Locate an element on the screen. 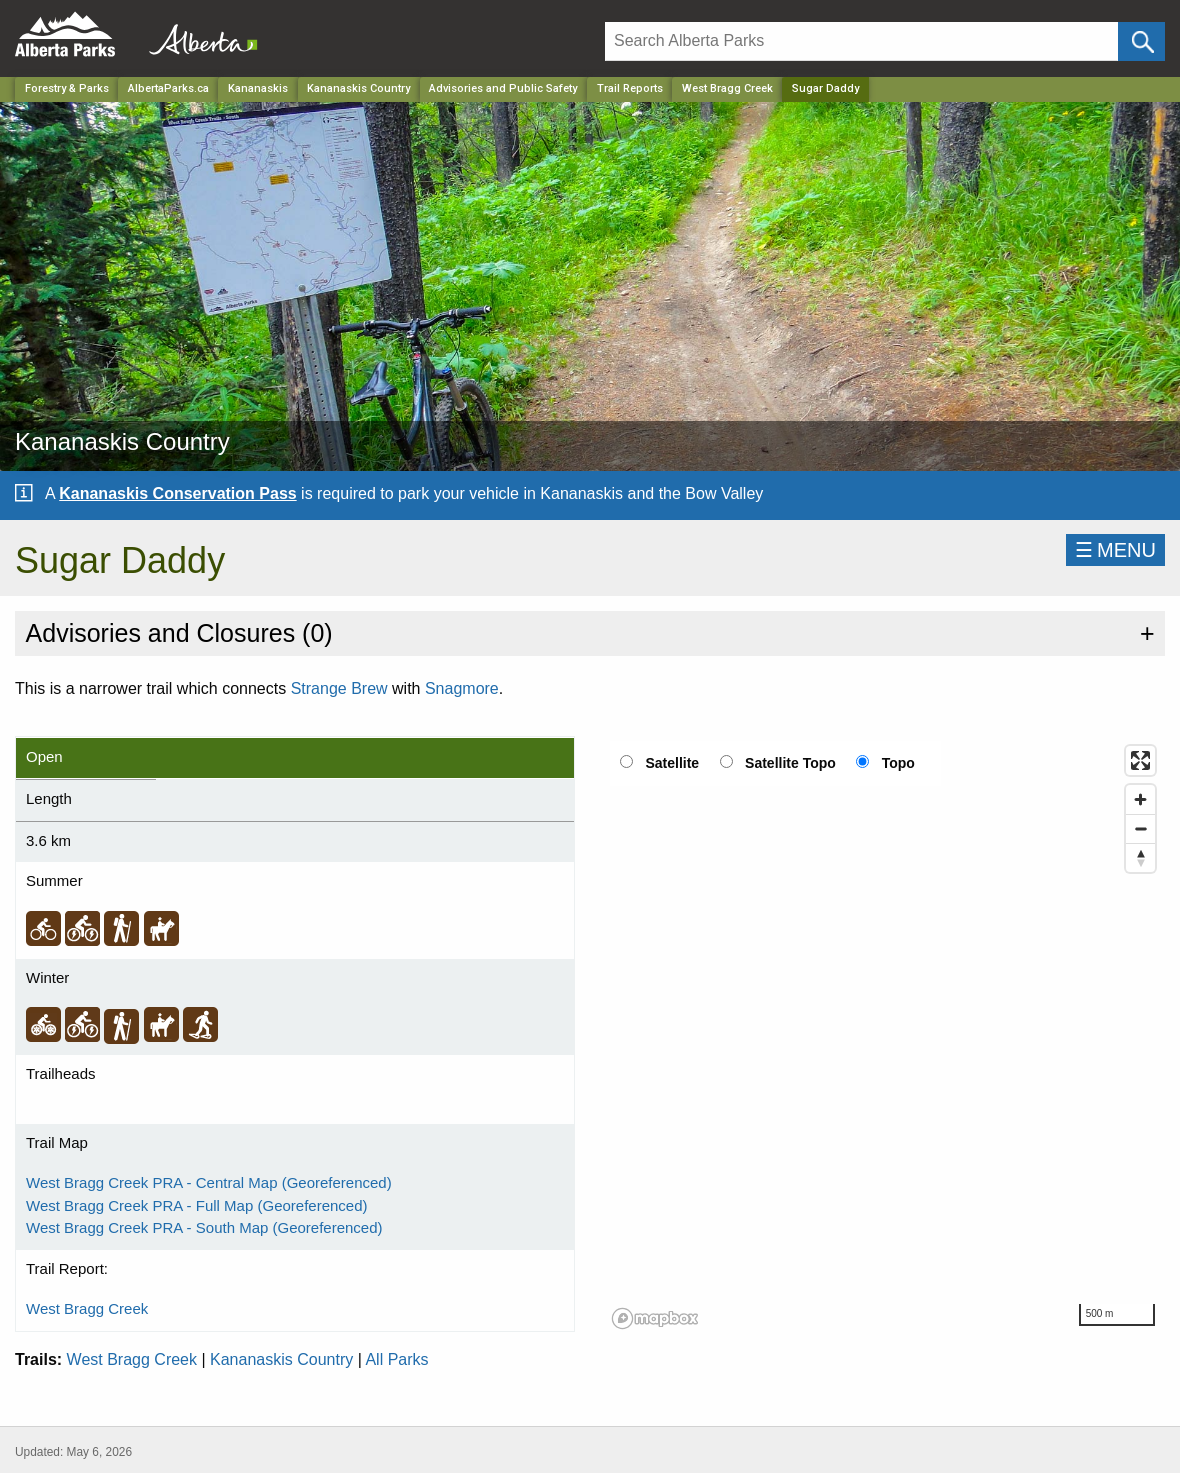 This screenshot has height=1473, width=1180. [Enter fullscreen] is located at coordinates (1140, 760).